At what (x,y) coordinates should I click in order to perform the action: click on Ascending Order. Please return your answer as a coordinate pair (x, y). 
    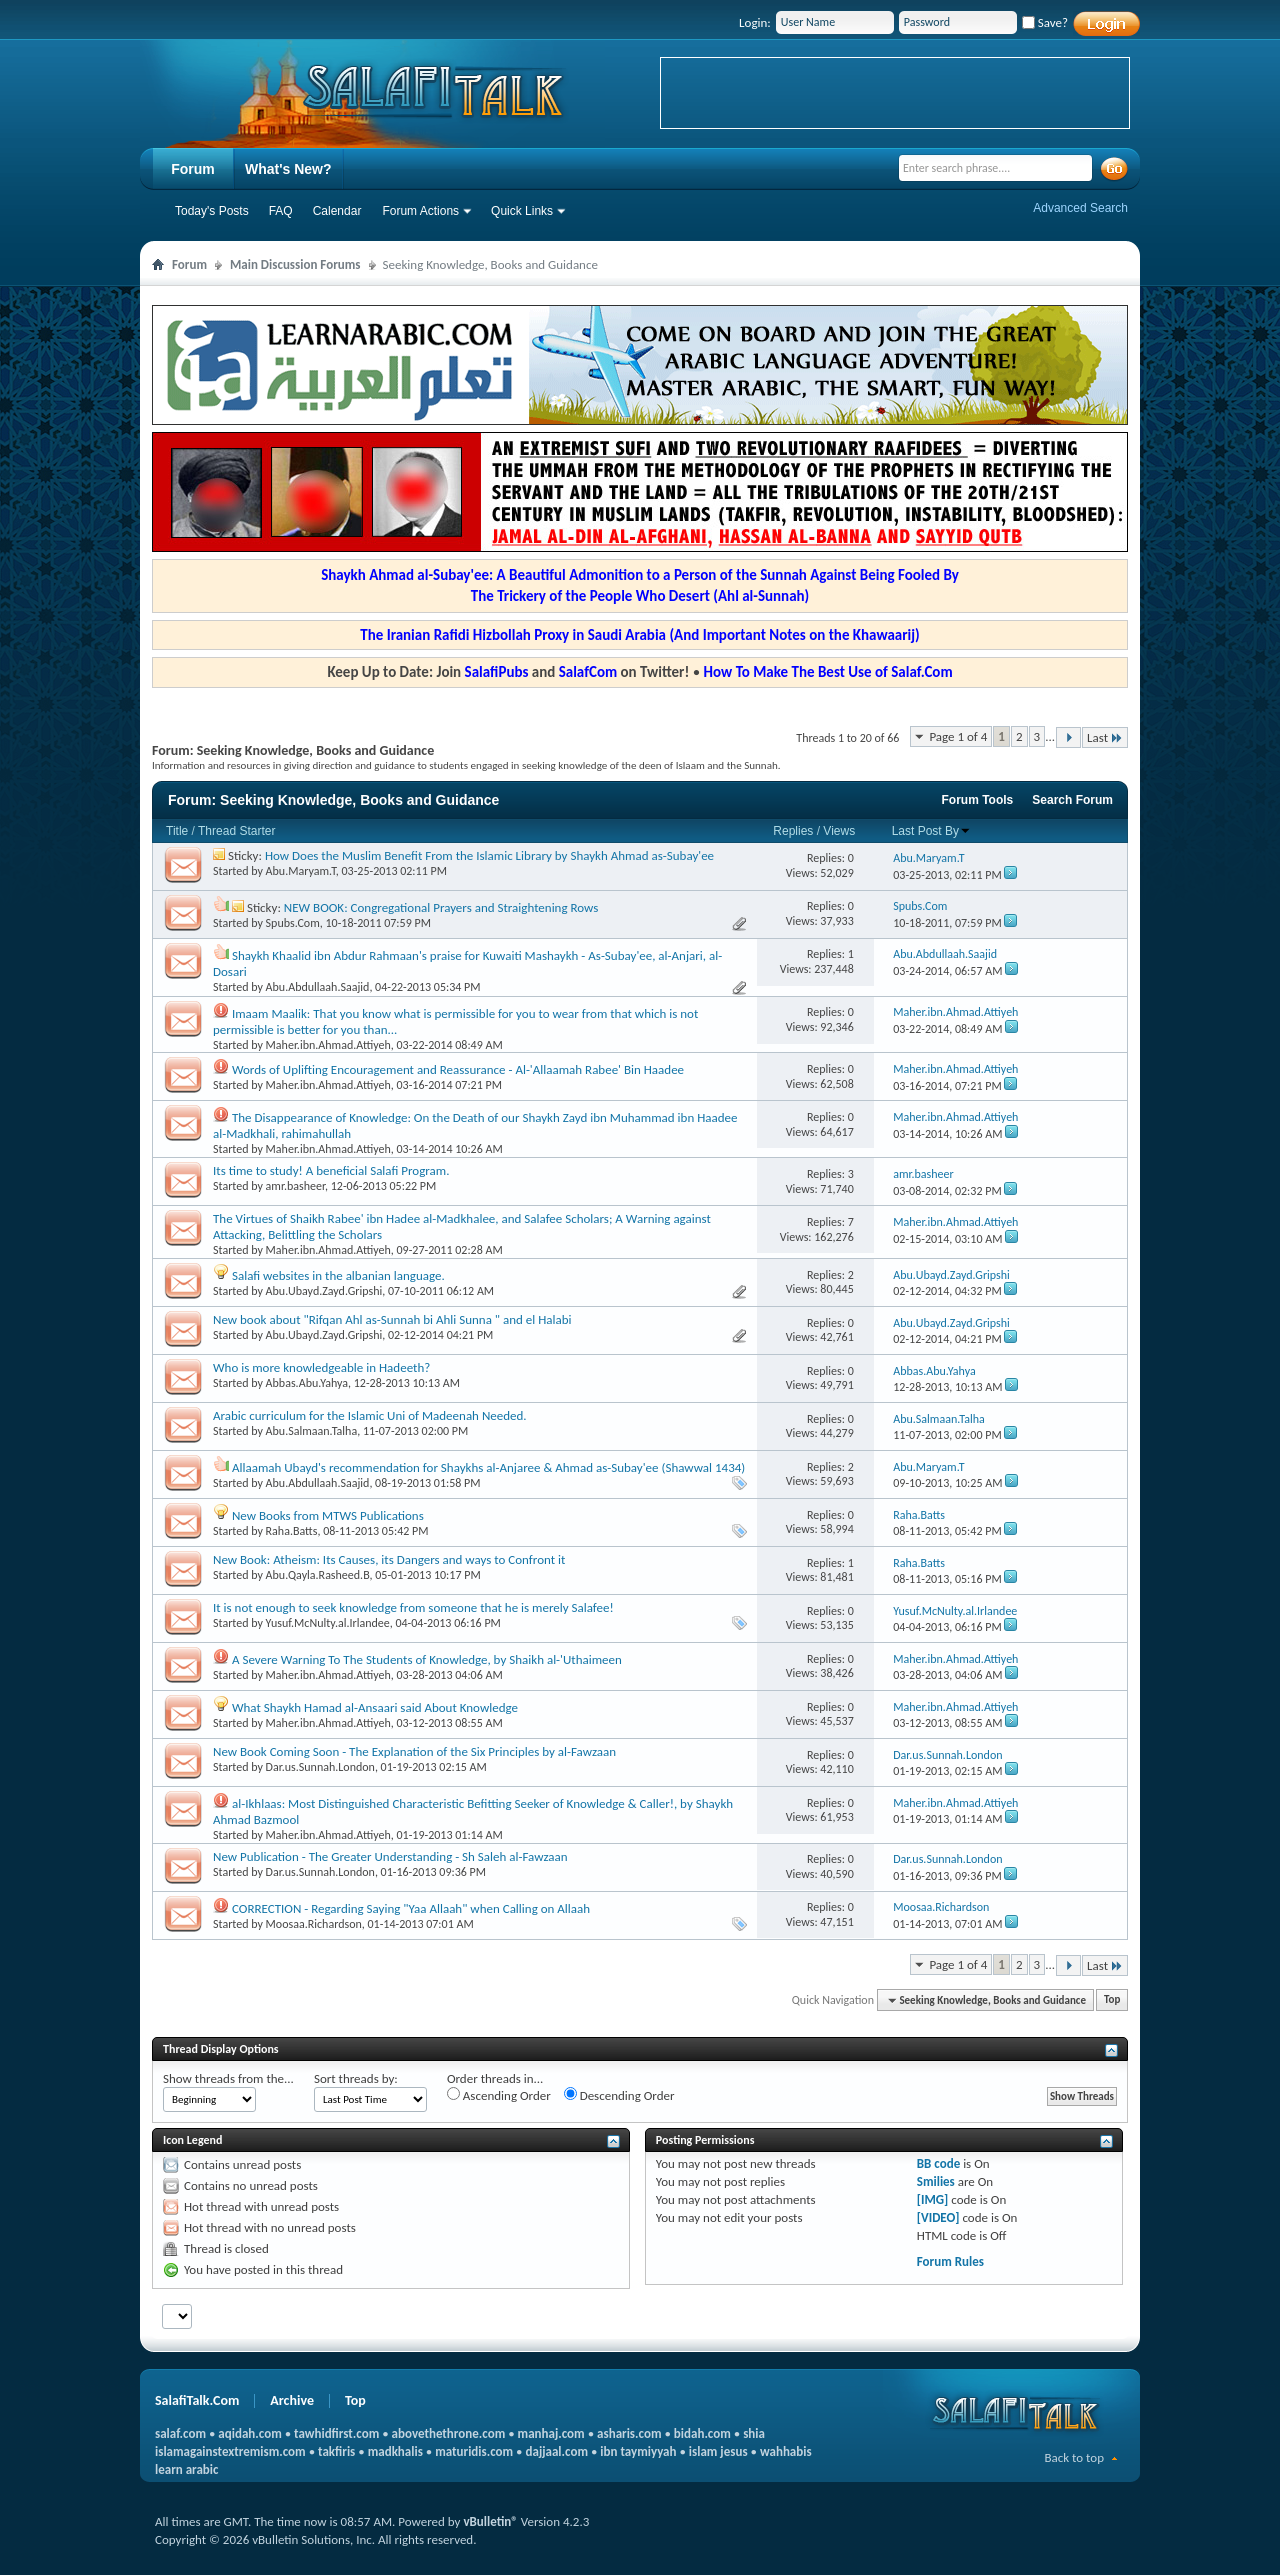
    Looking at the image, I should click on (499, 2095).